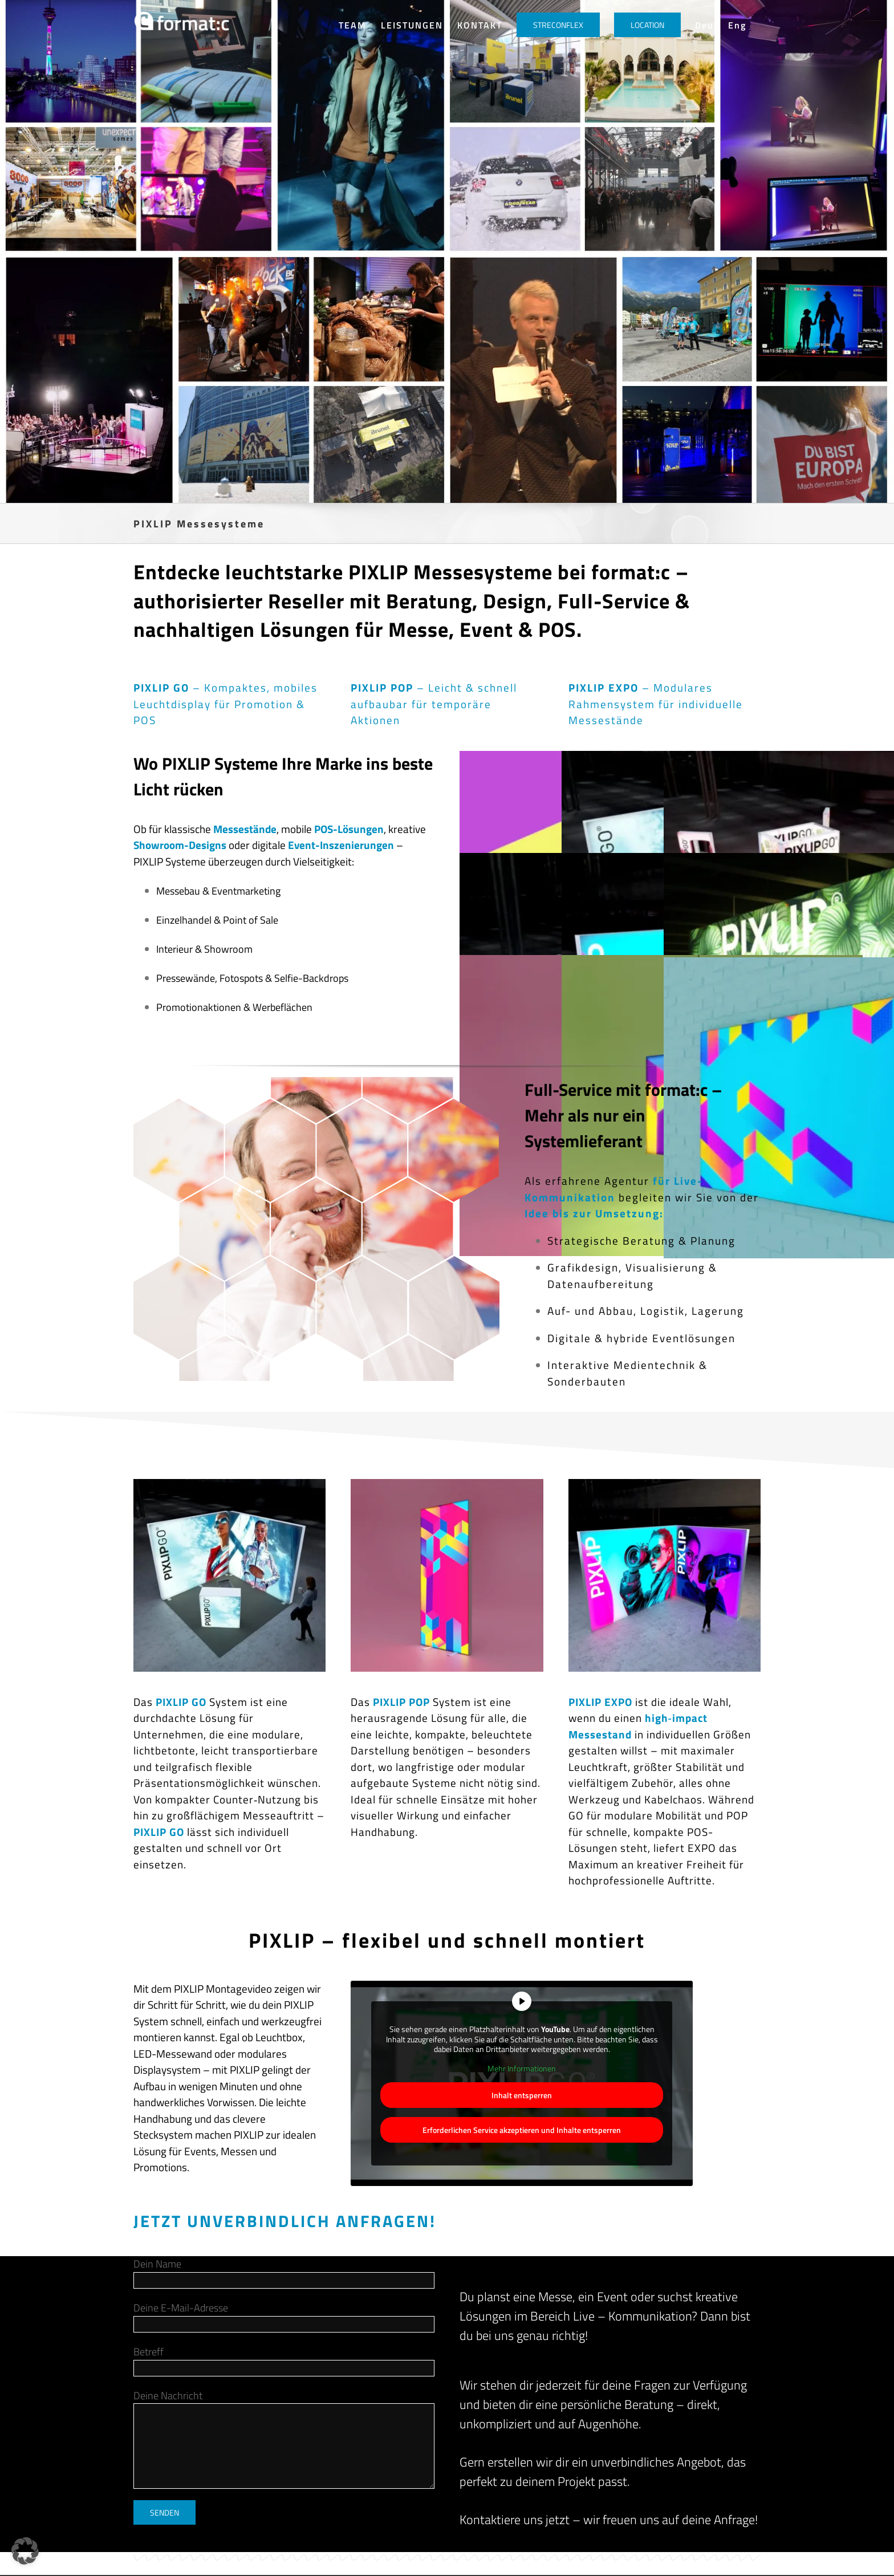 This screenshot has height=2576, width=894. I want to click on Mehr Informationen [button], so click(521, 2068).